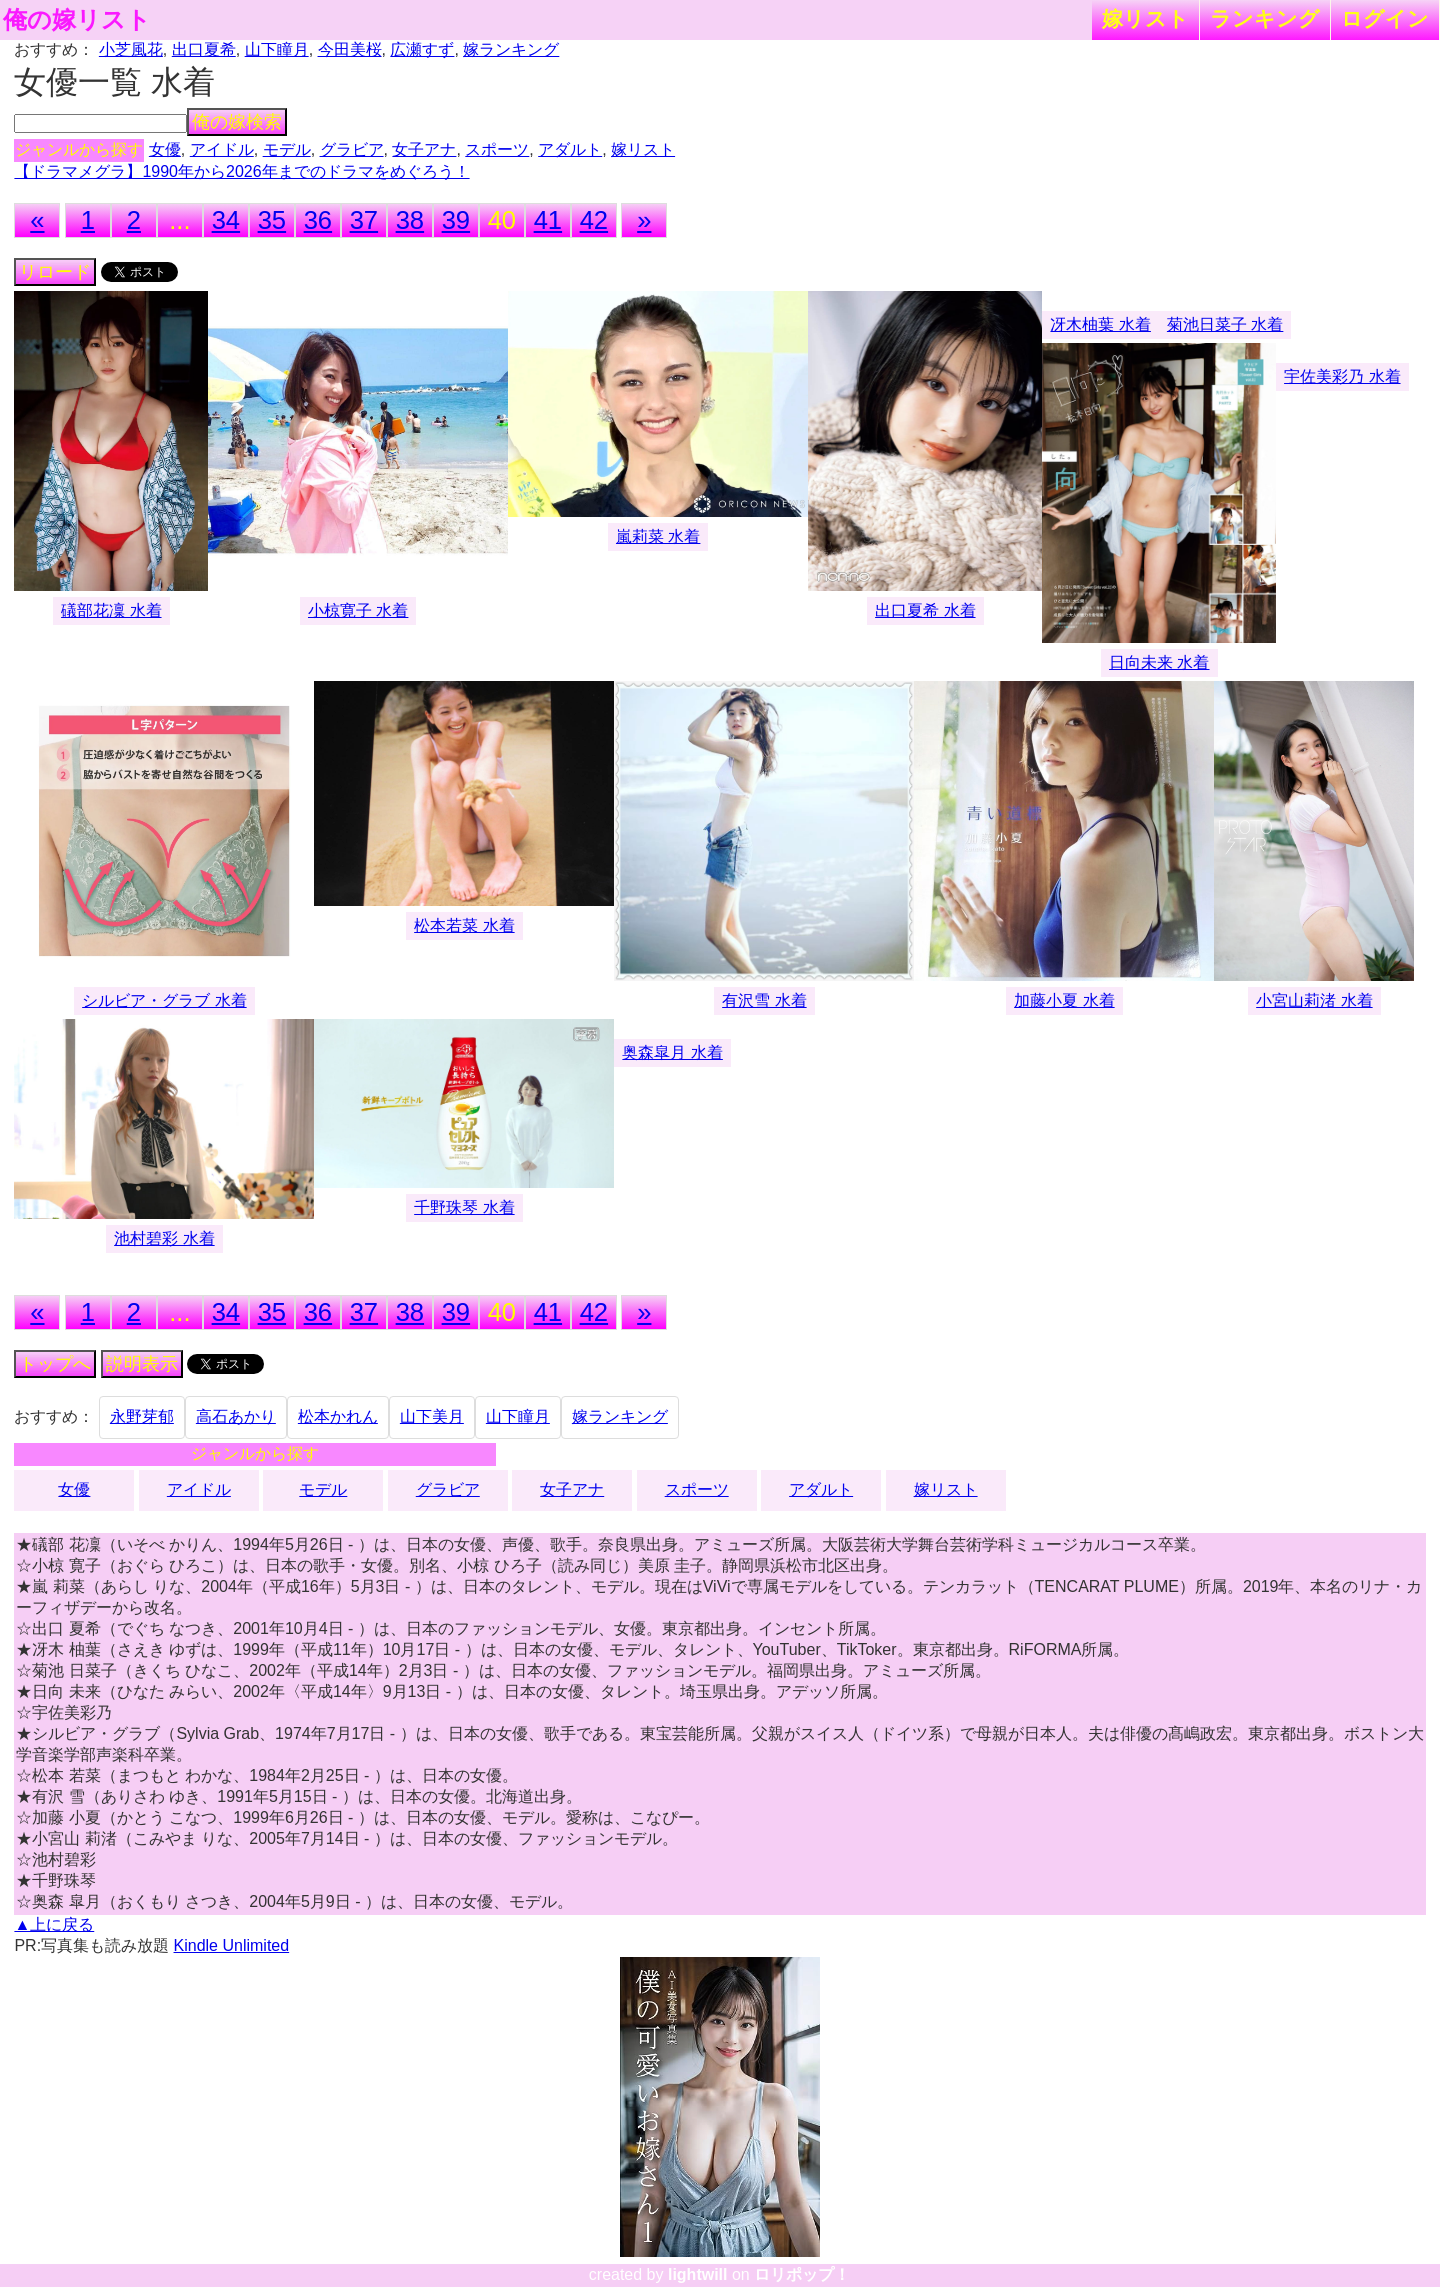  What do you see at coordinates (241, 171) in the screenshot?
I see `【ドラマメグラ】1990年から2026年までのドラマをめぐろう！` at bounding box center [241, 171].